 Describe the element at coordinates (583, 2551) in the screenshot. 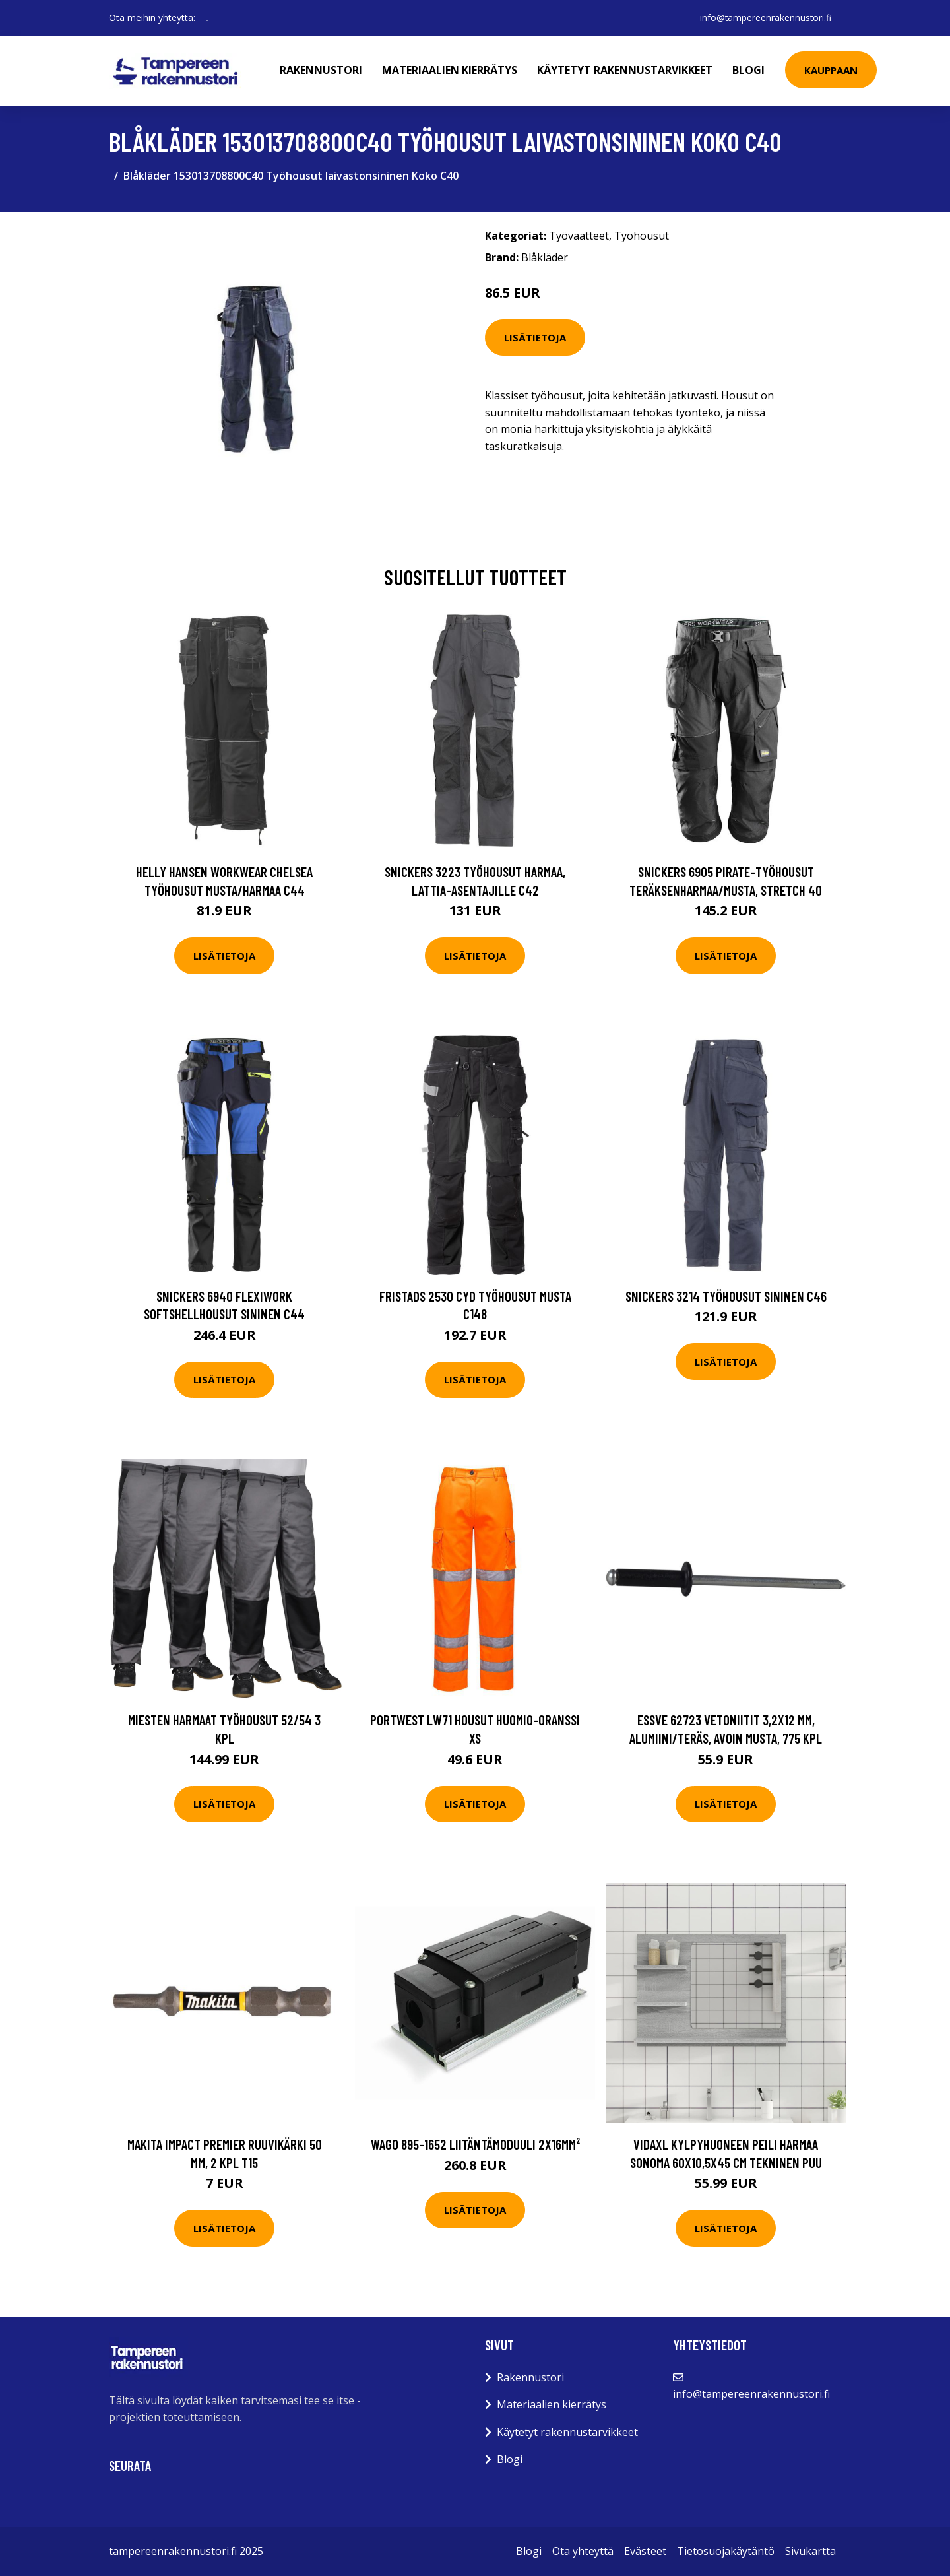

I see `Ota yhteyttä` at that location.